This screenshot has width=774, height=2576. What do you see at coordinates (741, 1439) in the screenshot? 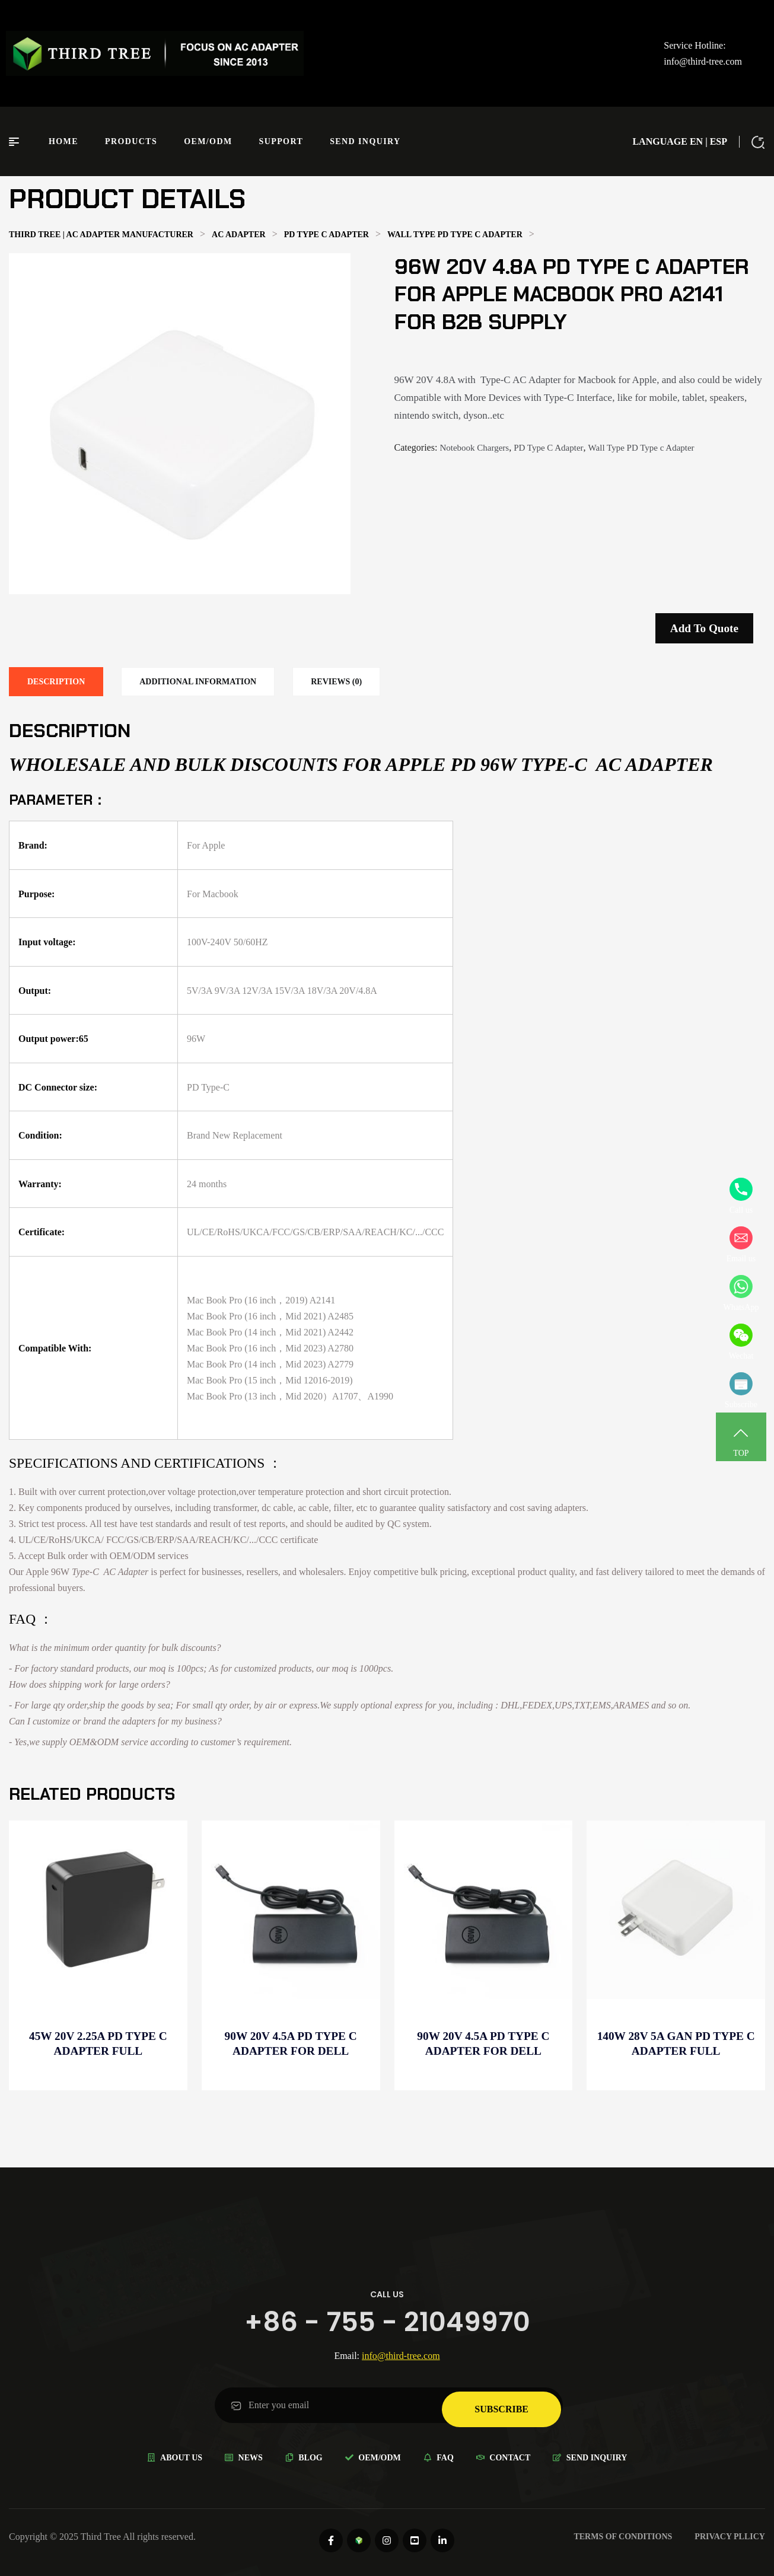
I see `TOP` at bounding box center [741, 1439].